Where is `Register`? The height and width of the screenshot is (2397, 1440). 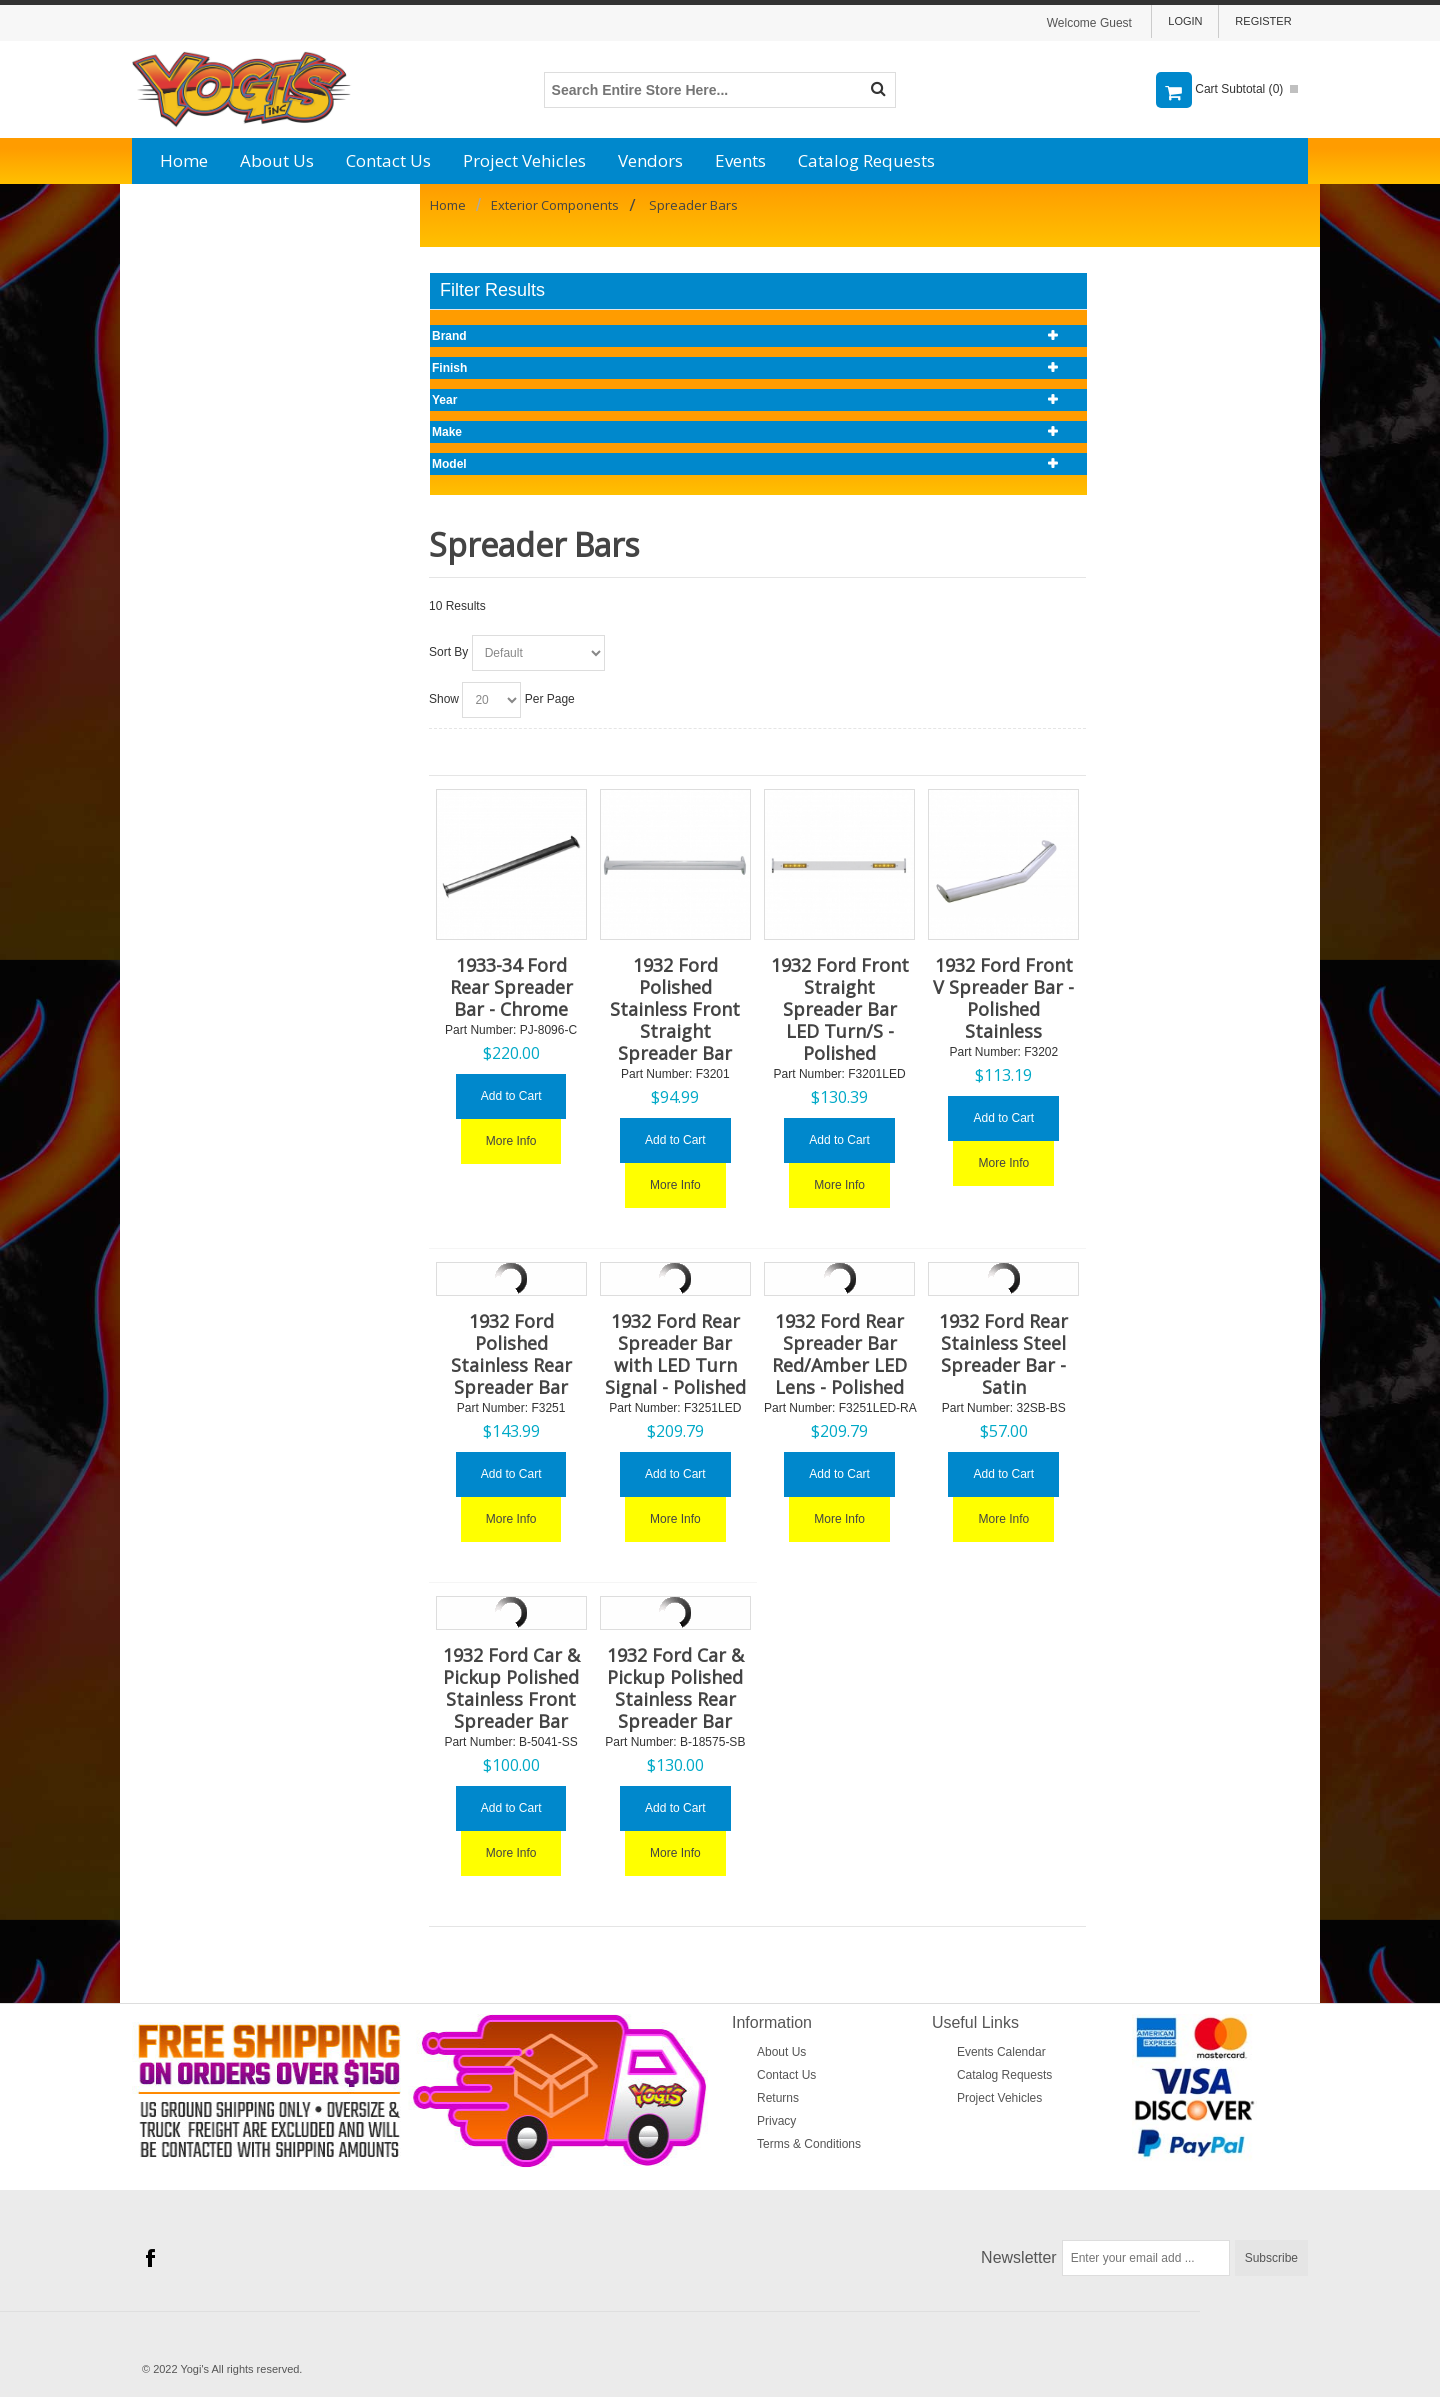
Register is located at coordinates (1263, 21).